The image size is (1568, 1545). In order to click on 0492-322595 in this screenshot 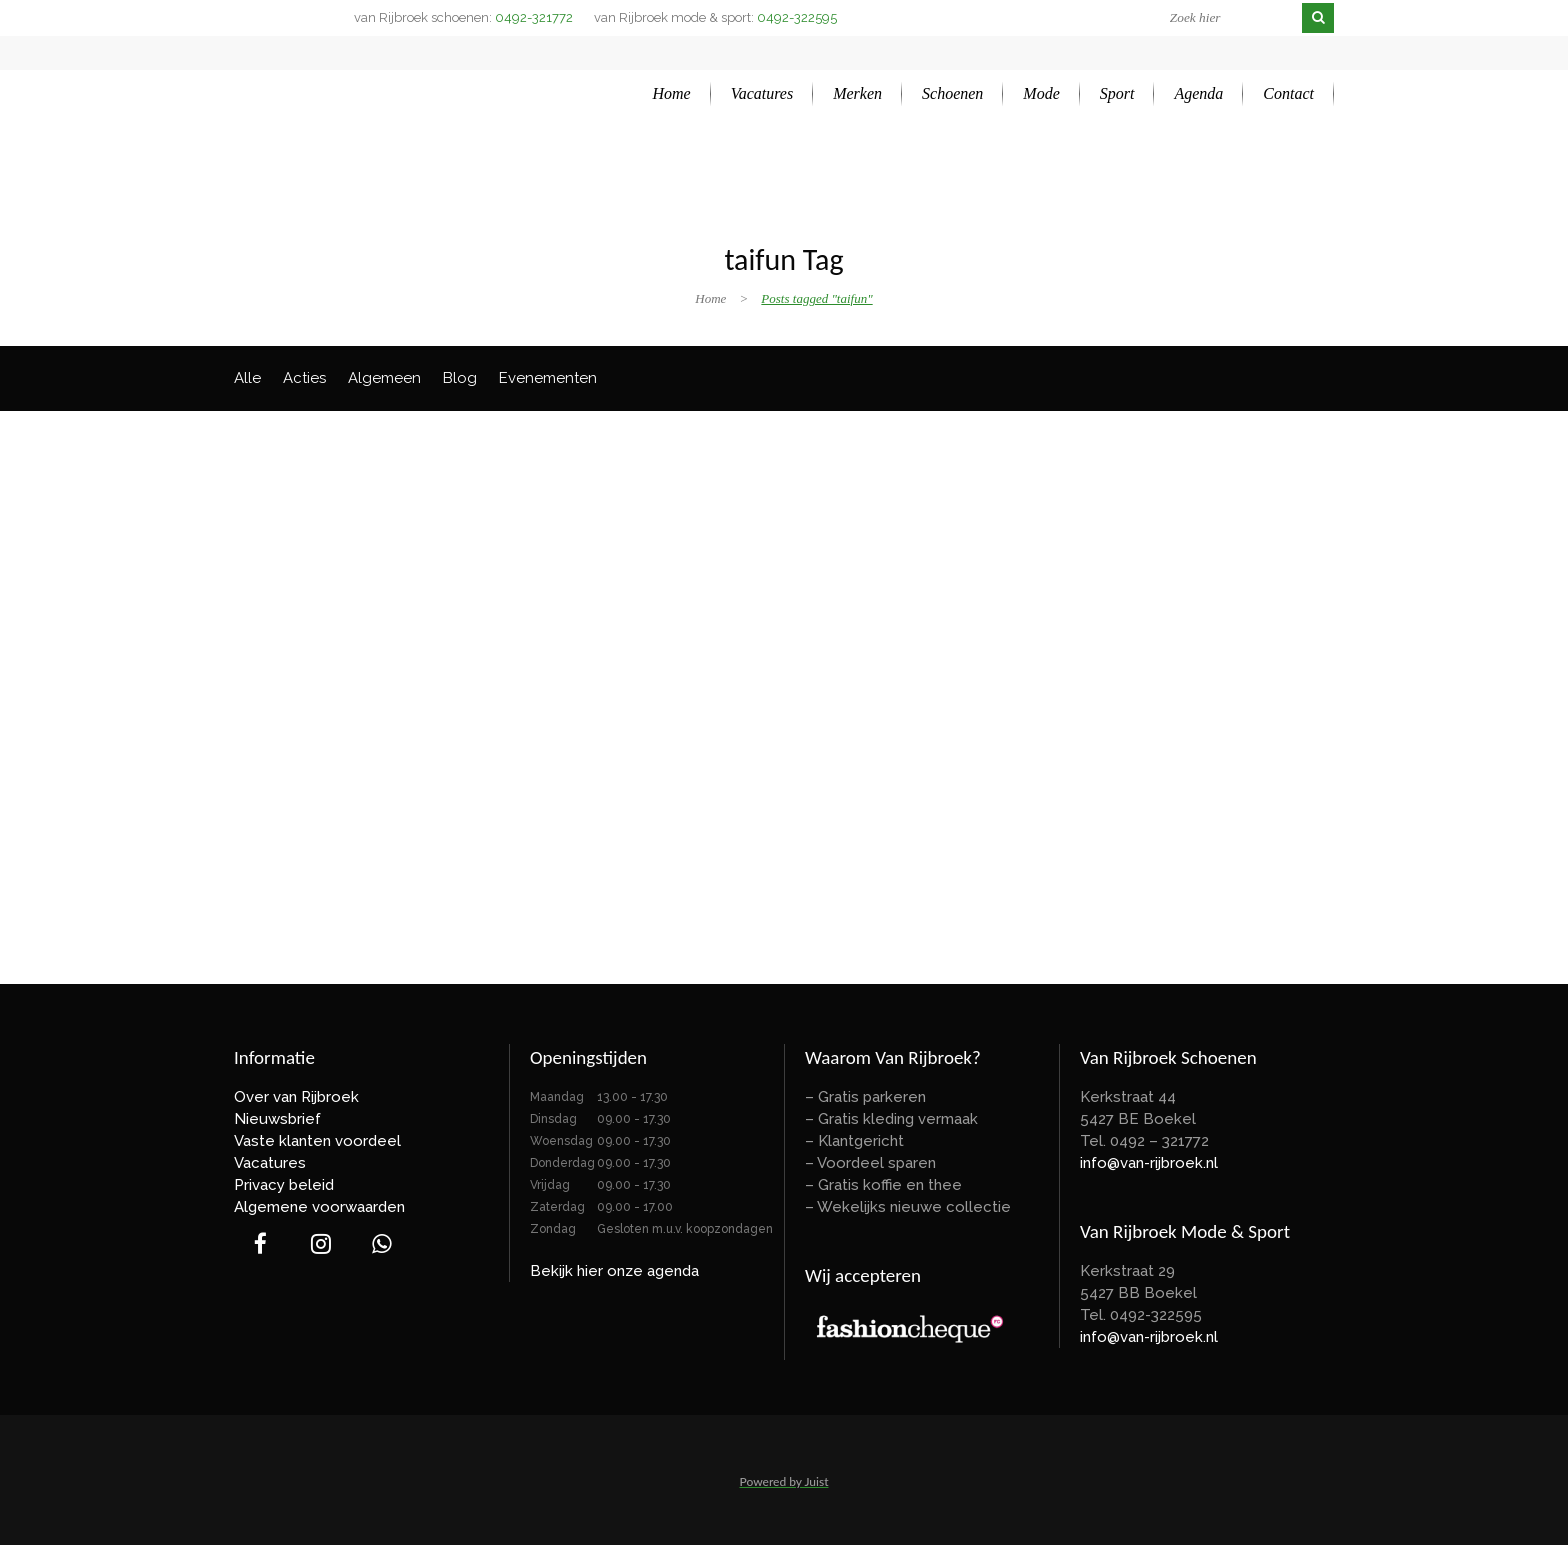, I will do `click(797, 17)`.